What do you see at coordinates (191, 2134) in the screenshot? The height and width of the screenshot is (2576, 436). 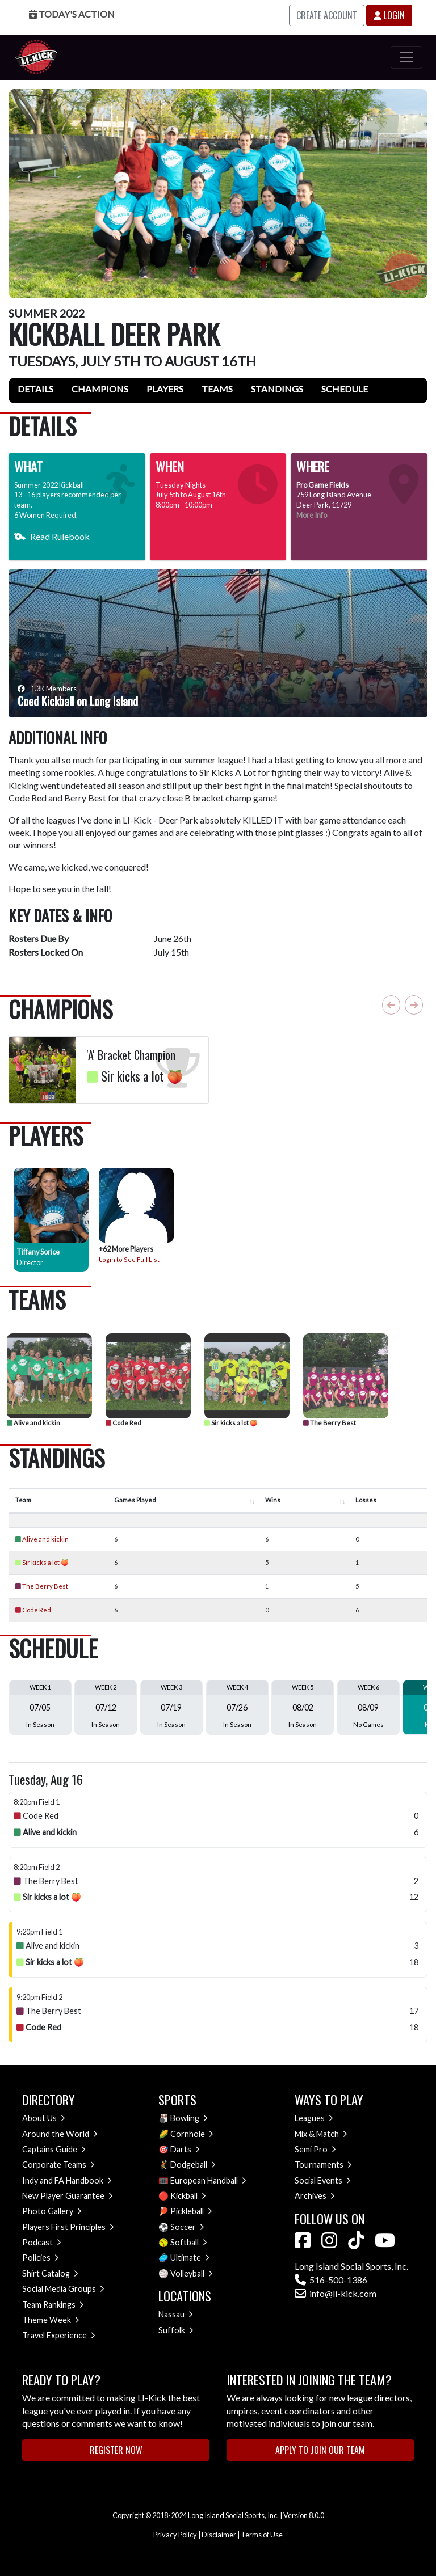 I see `Cornhole` at bounding box center [191, 2134].